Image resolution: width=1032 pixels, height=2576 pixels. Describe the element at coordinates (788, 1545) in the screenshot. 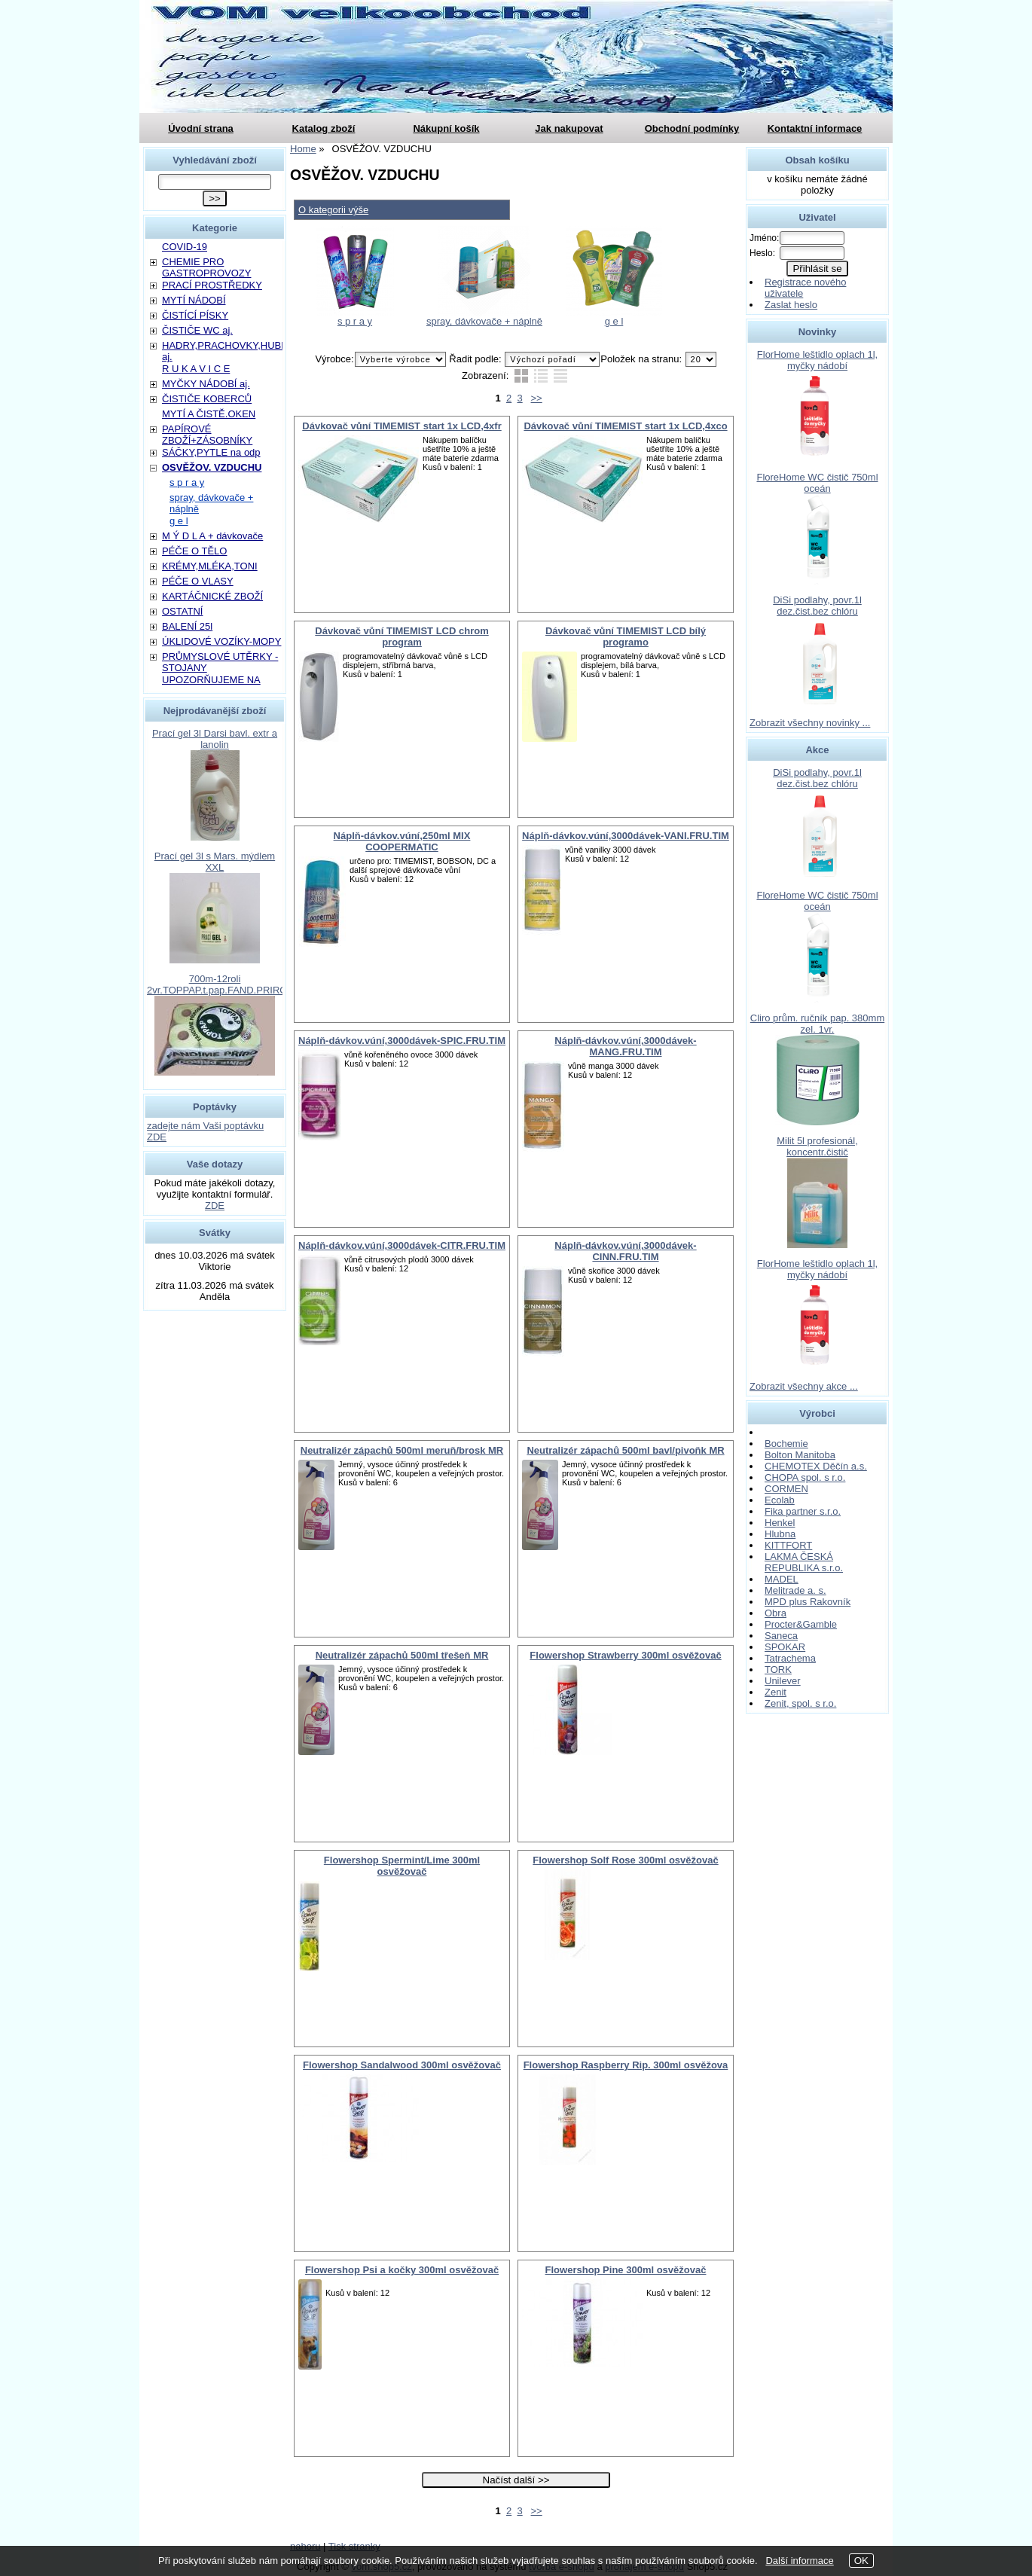

I see `KITTFORT` at that location.